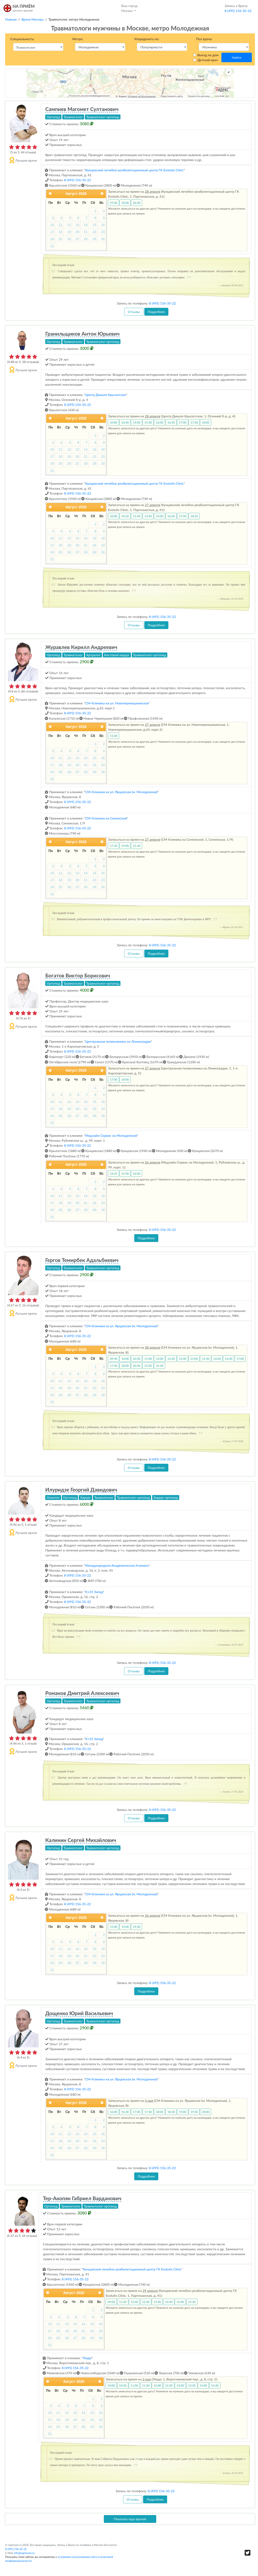 This screenshot has width=258, height=2576. What do you see at coordinates (11, 19) in the screenshot?
I see `Главная` at bounding box center [11, 19].